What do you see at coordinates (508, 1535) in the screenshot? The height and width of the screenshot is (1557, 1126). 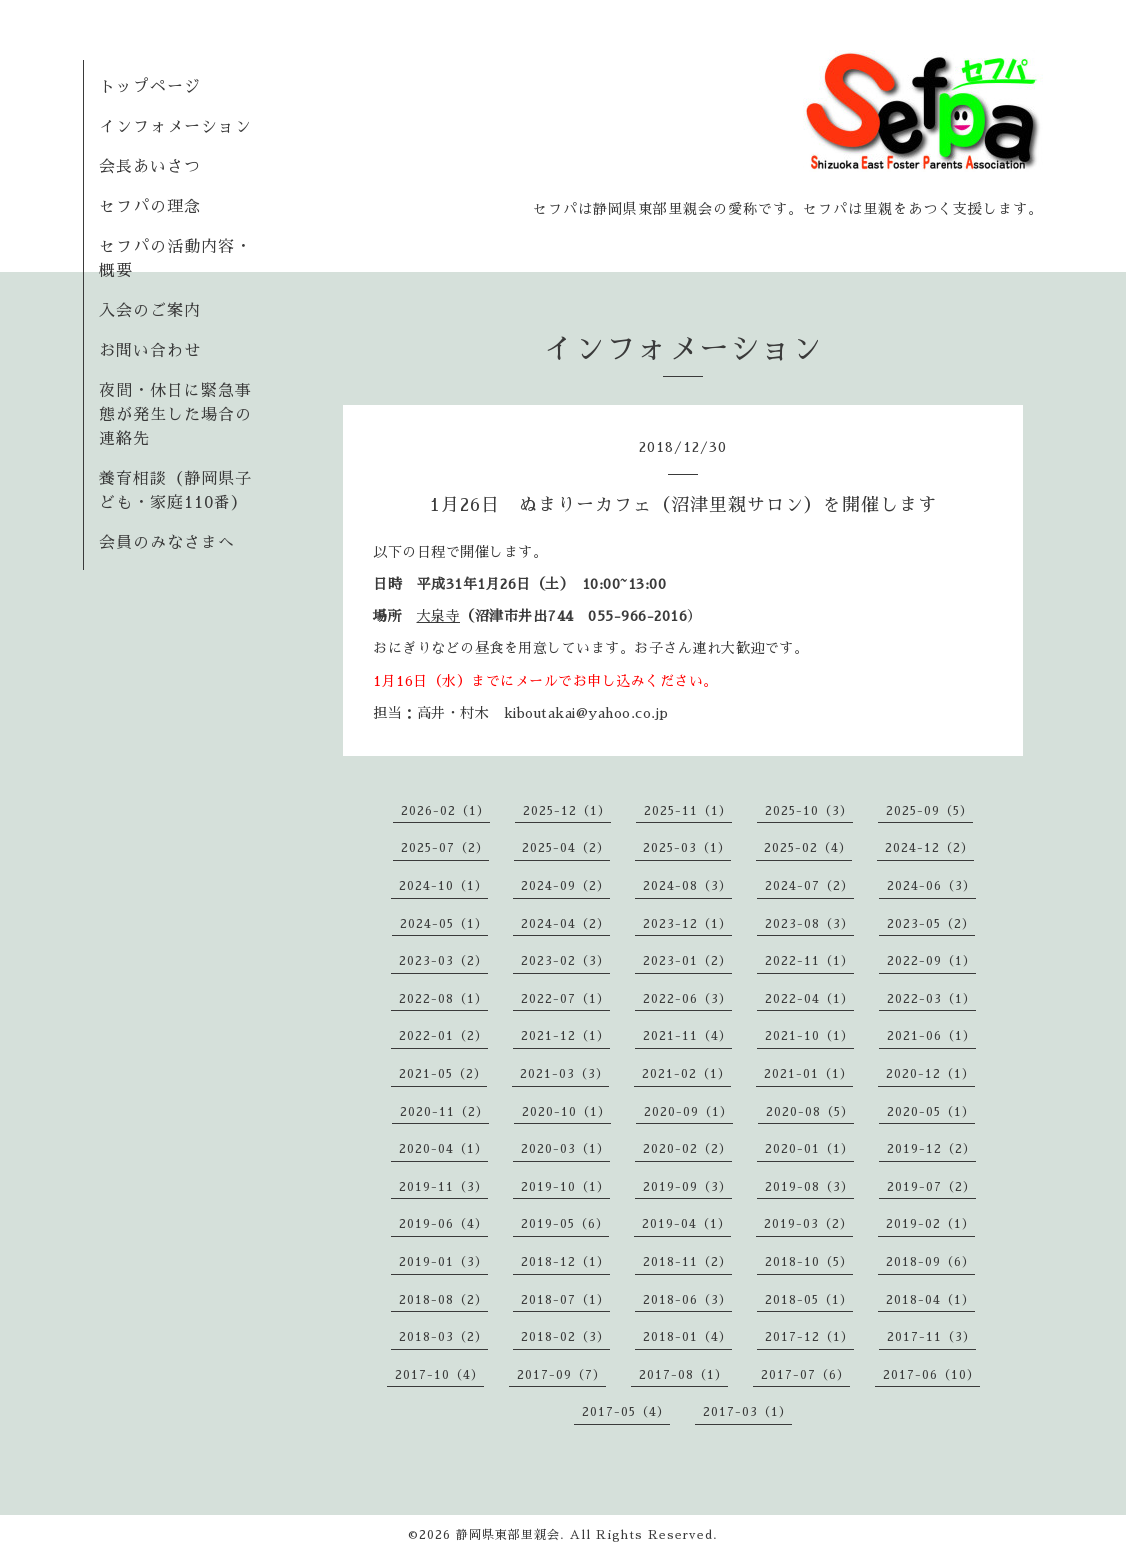 I see `静岡県東部里親会` at bounding box center [508, 1535].